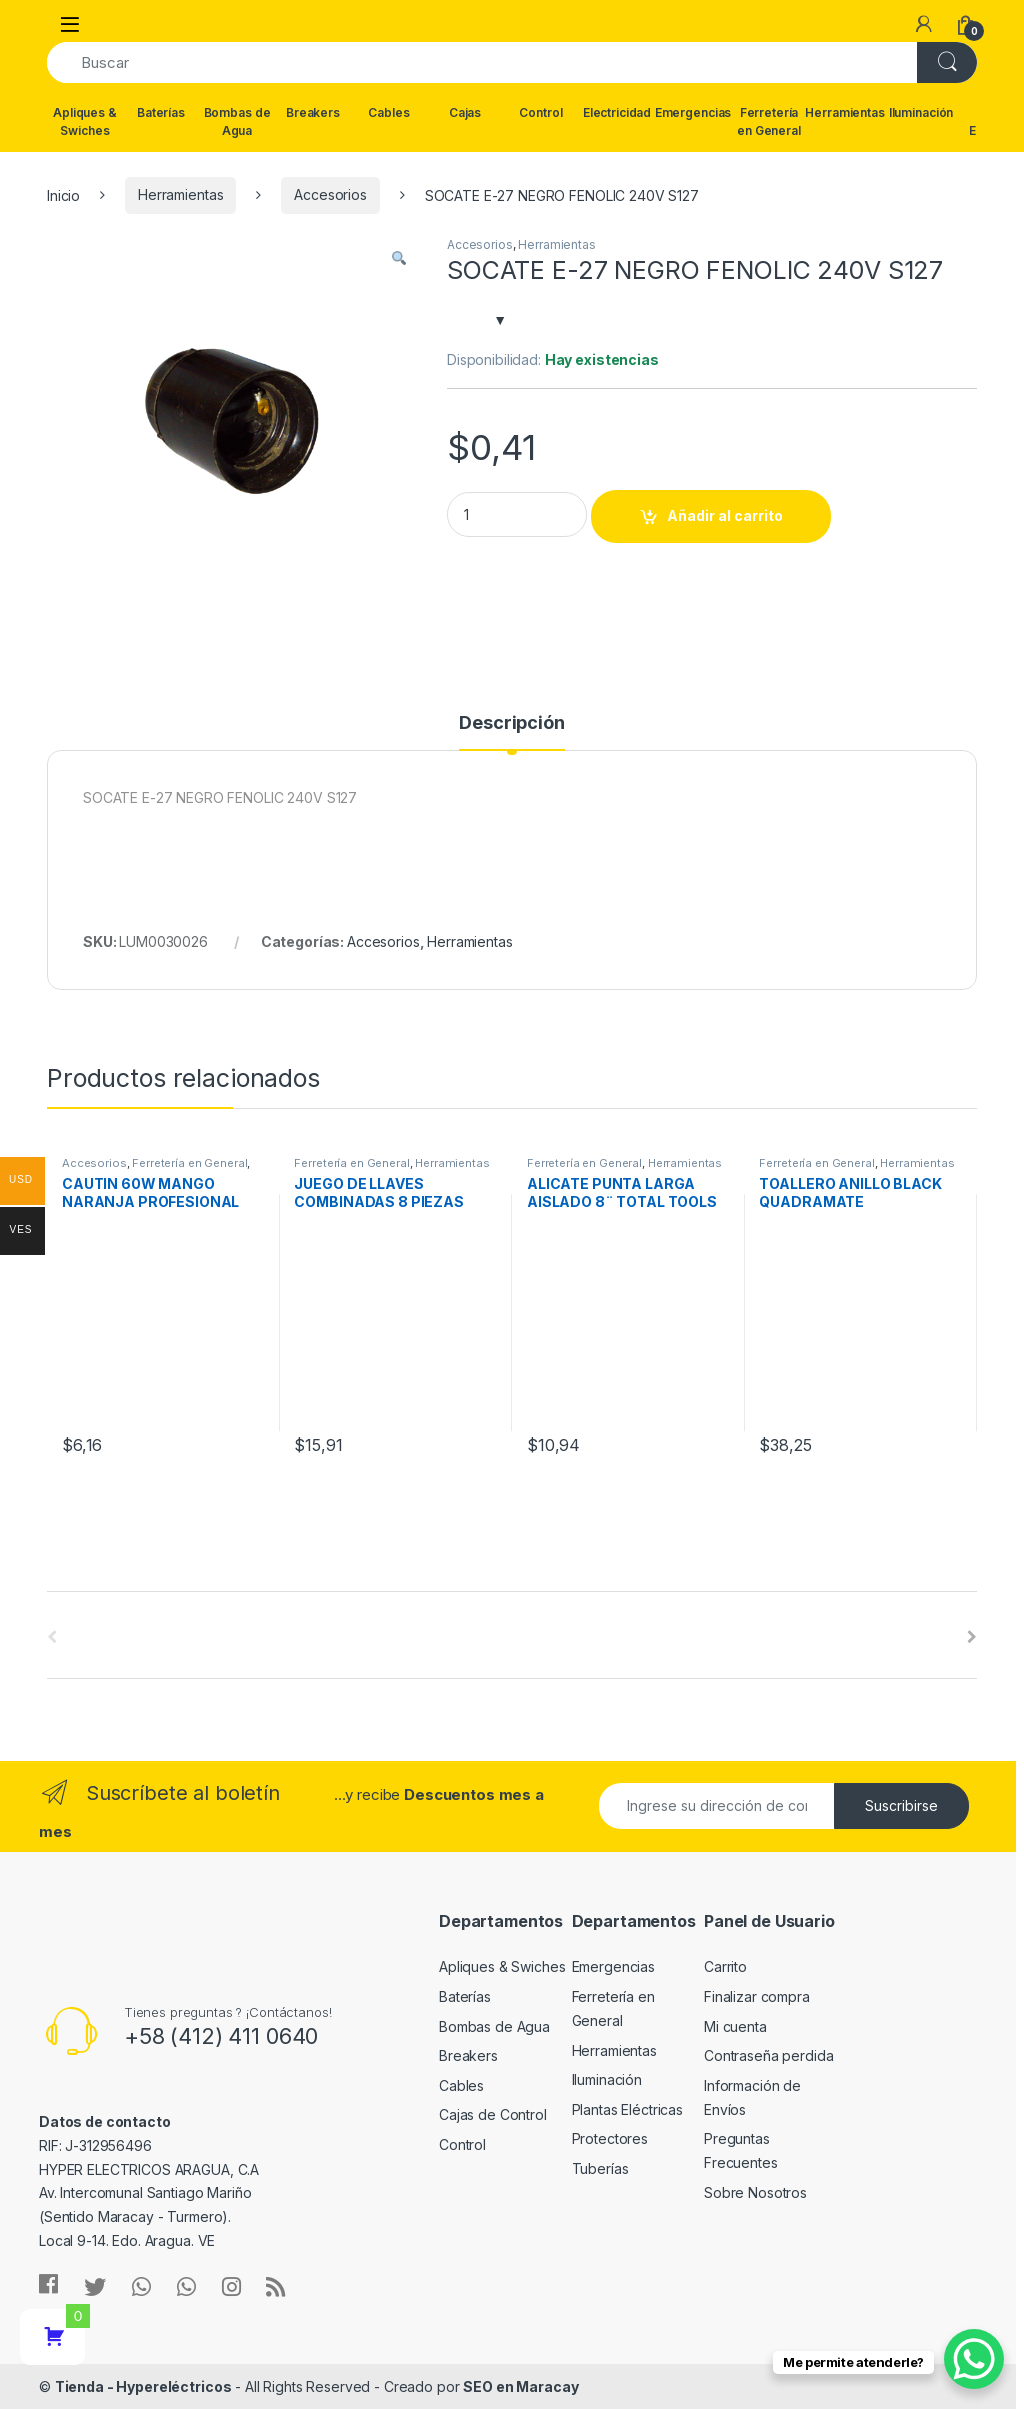  Describe the element at coordinates (511, 723) in the screenshot. I see `Descripción` at that location.